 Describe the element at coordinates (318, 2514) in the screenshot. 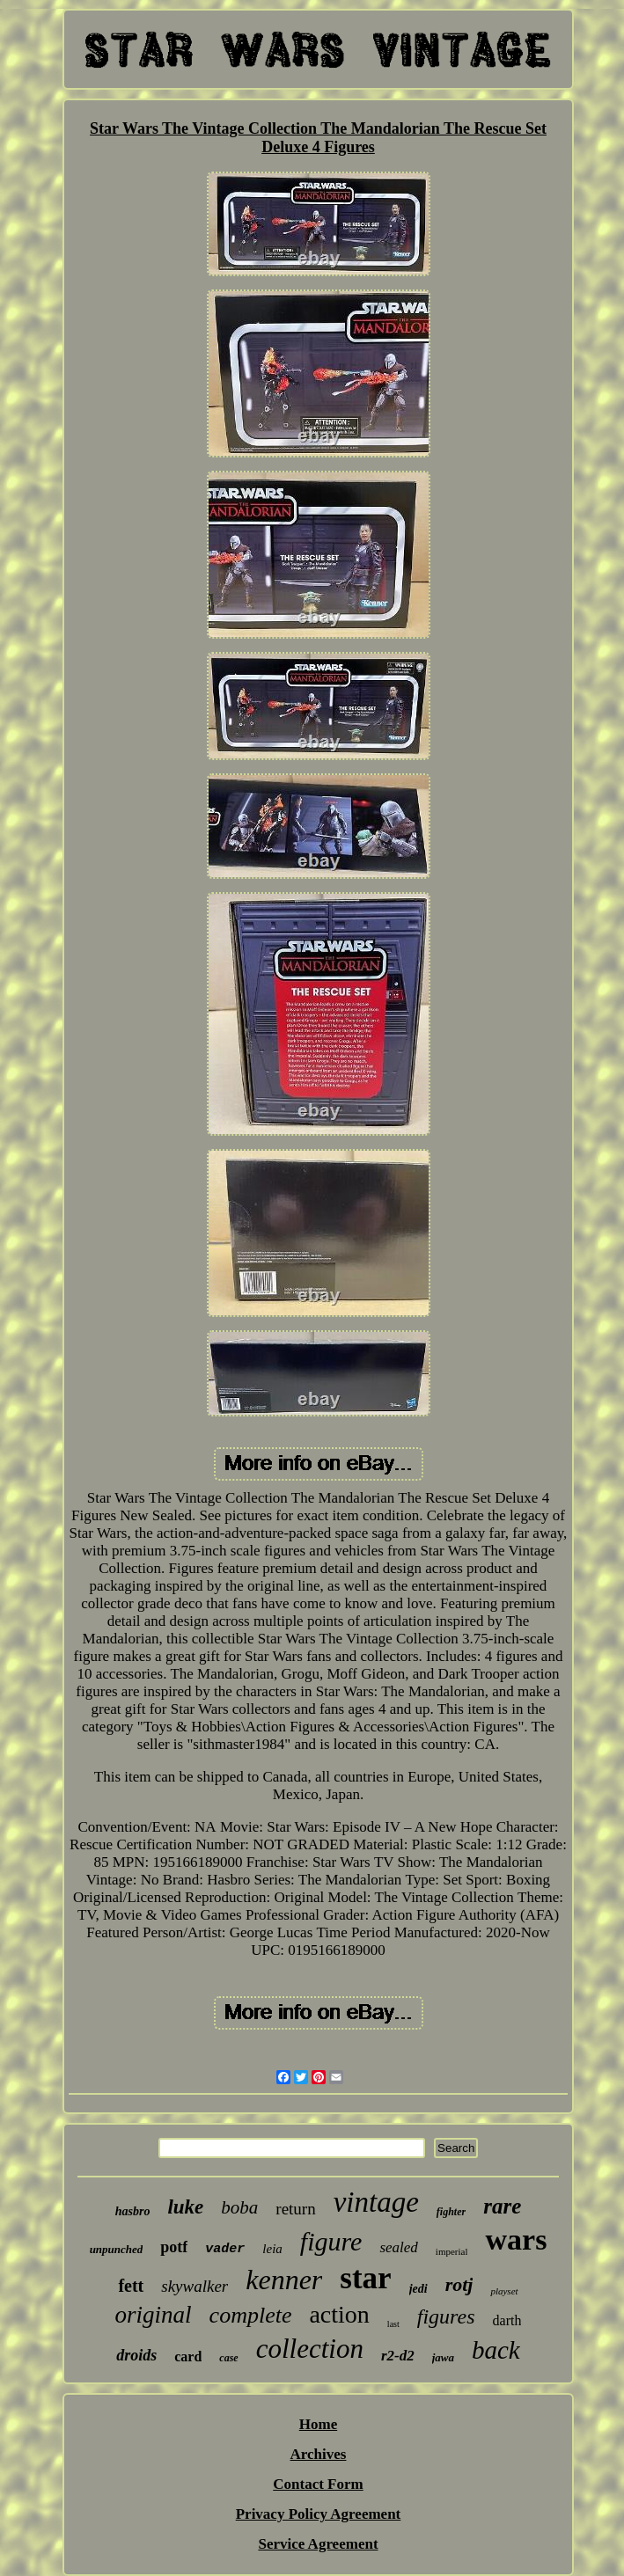

I see `Privacy Policy Agreement` at that location.